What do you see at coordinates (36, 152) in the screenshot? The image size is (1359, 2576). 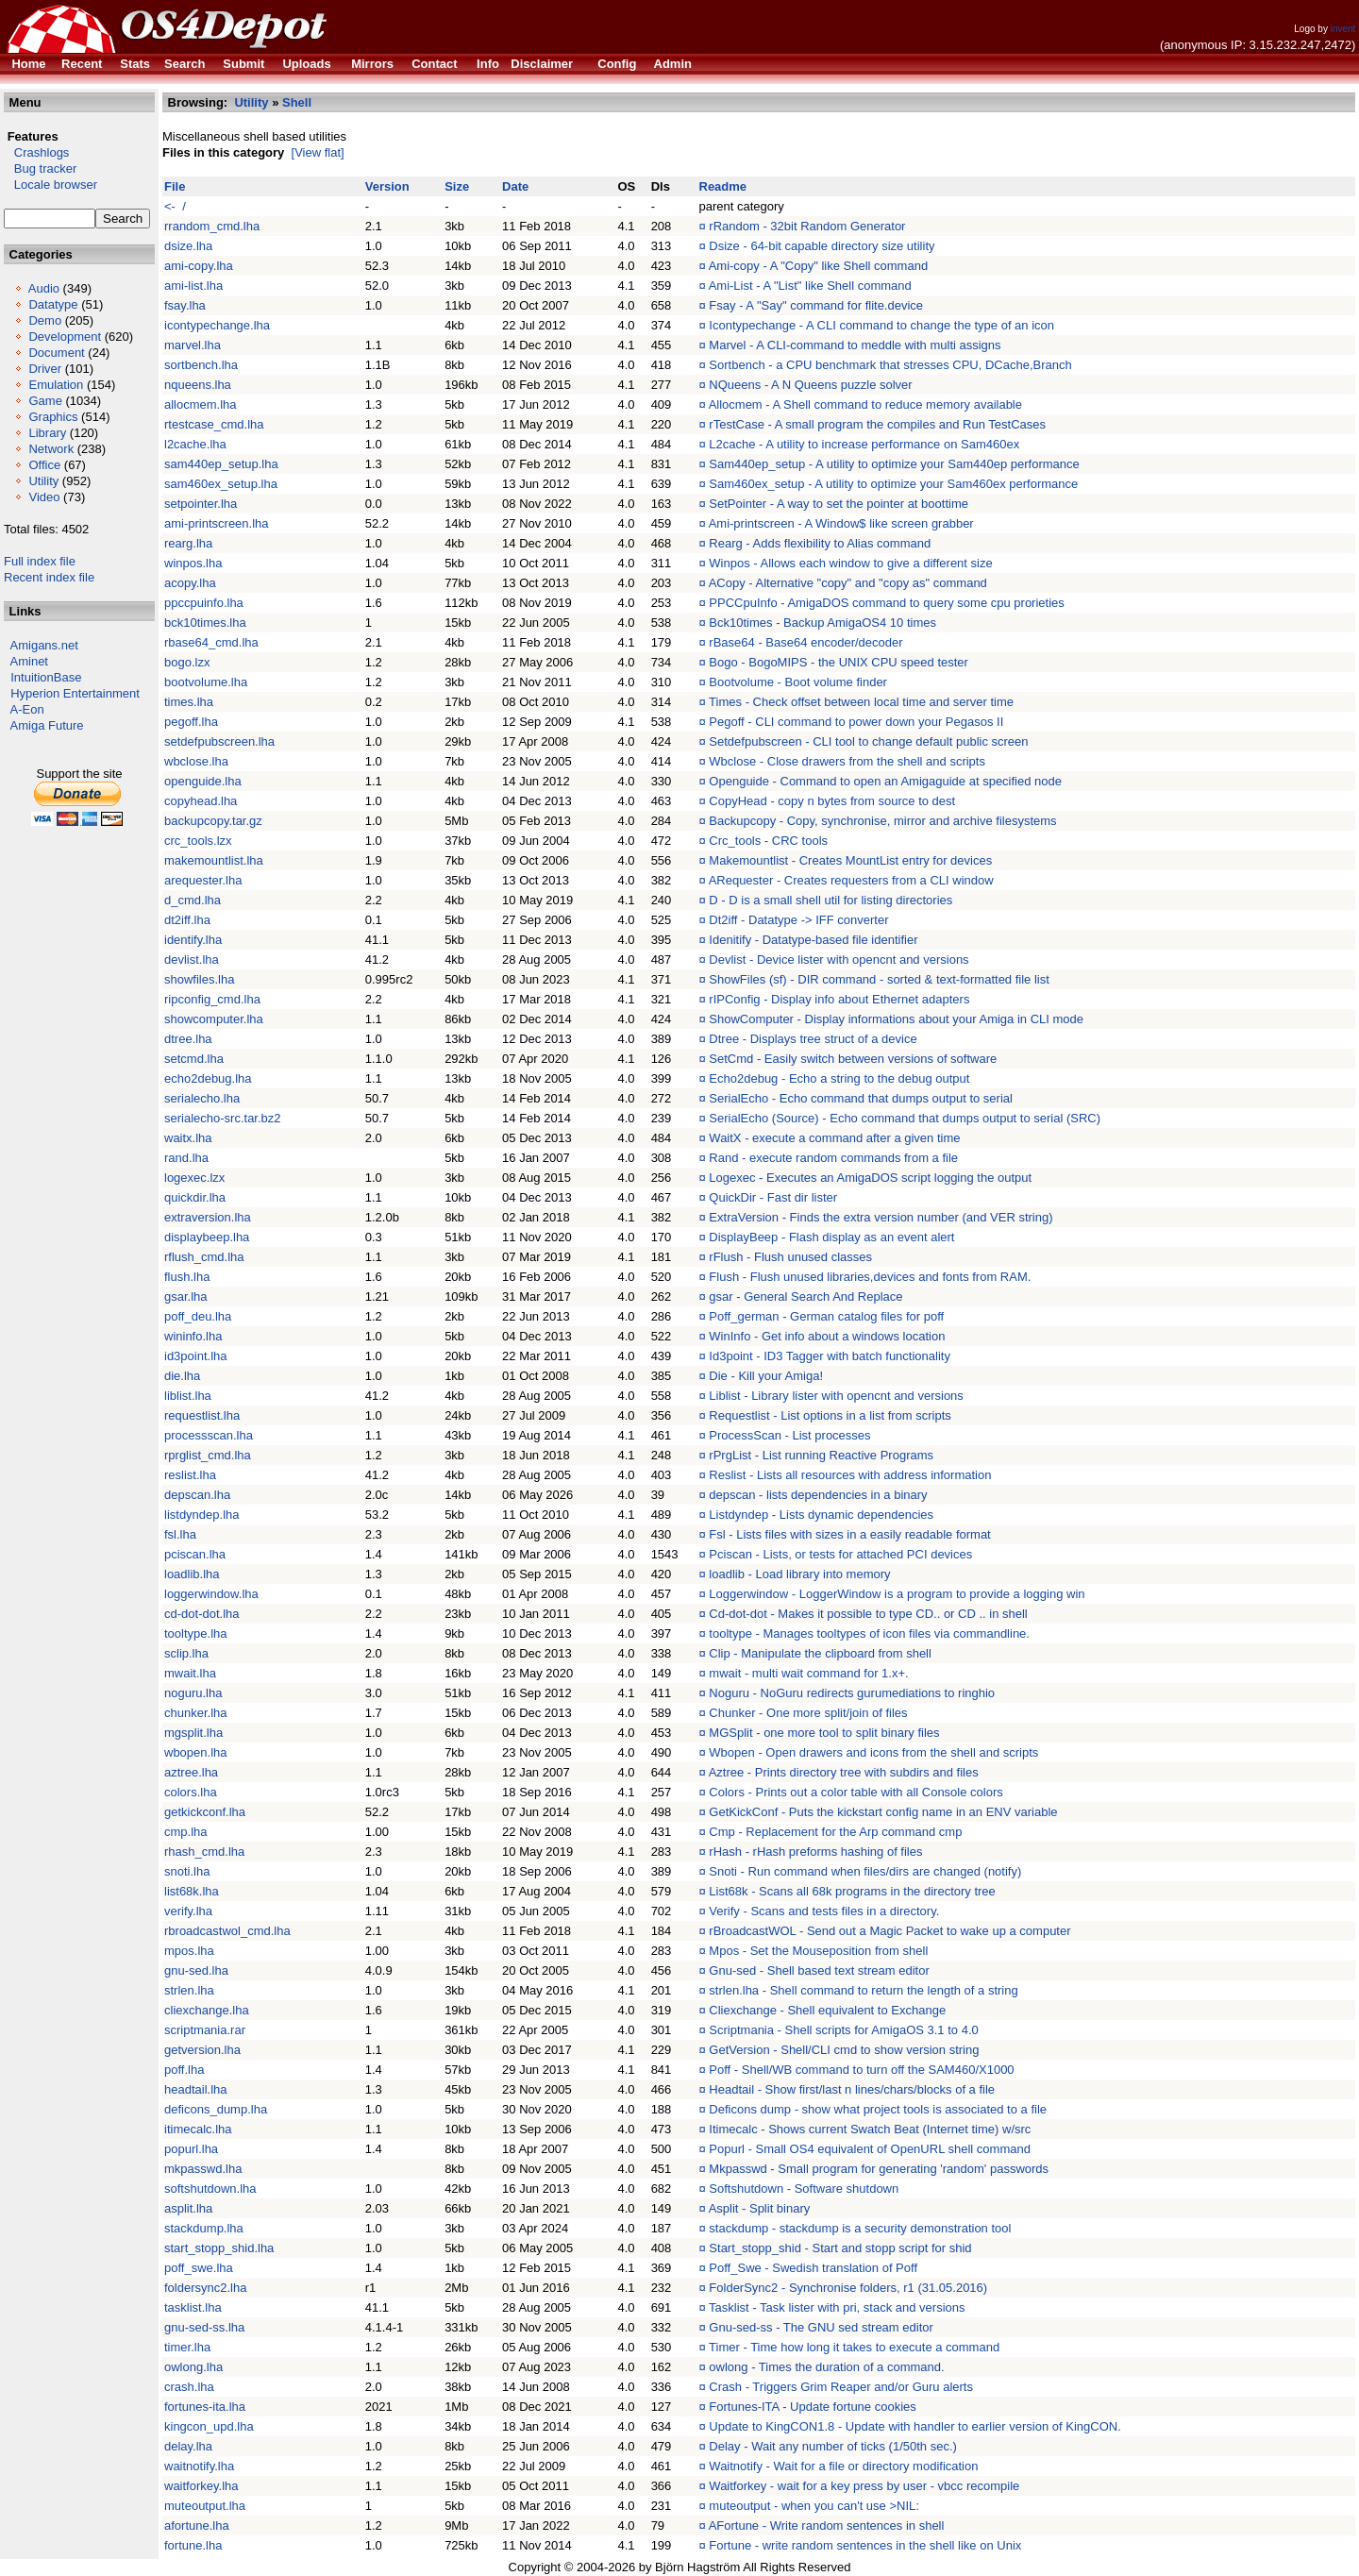 I see `Crashlogs` at bounding box center [36, 152].